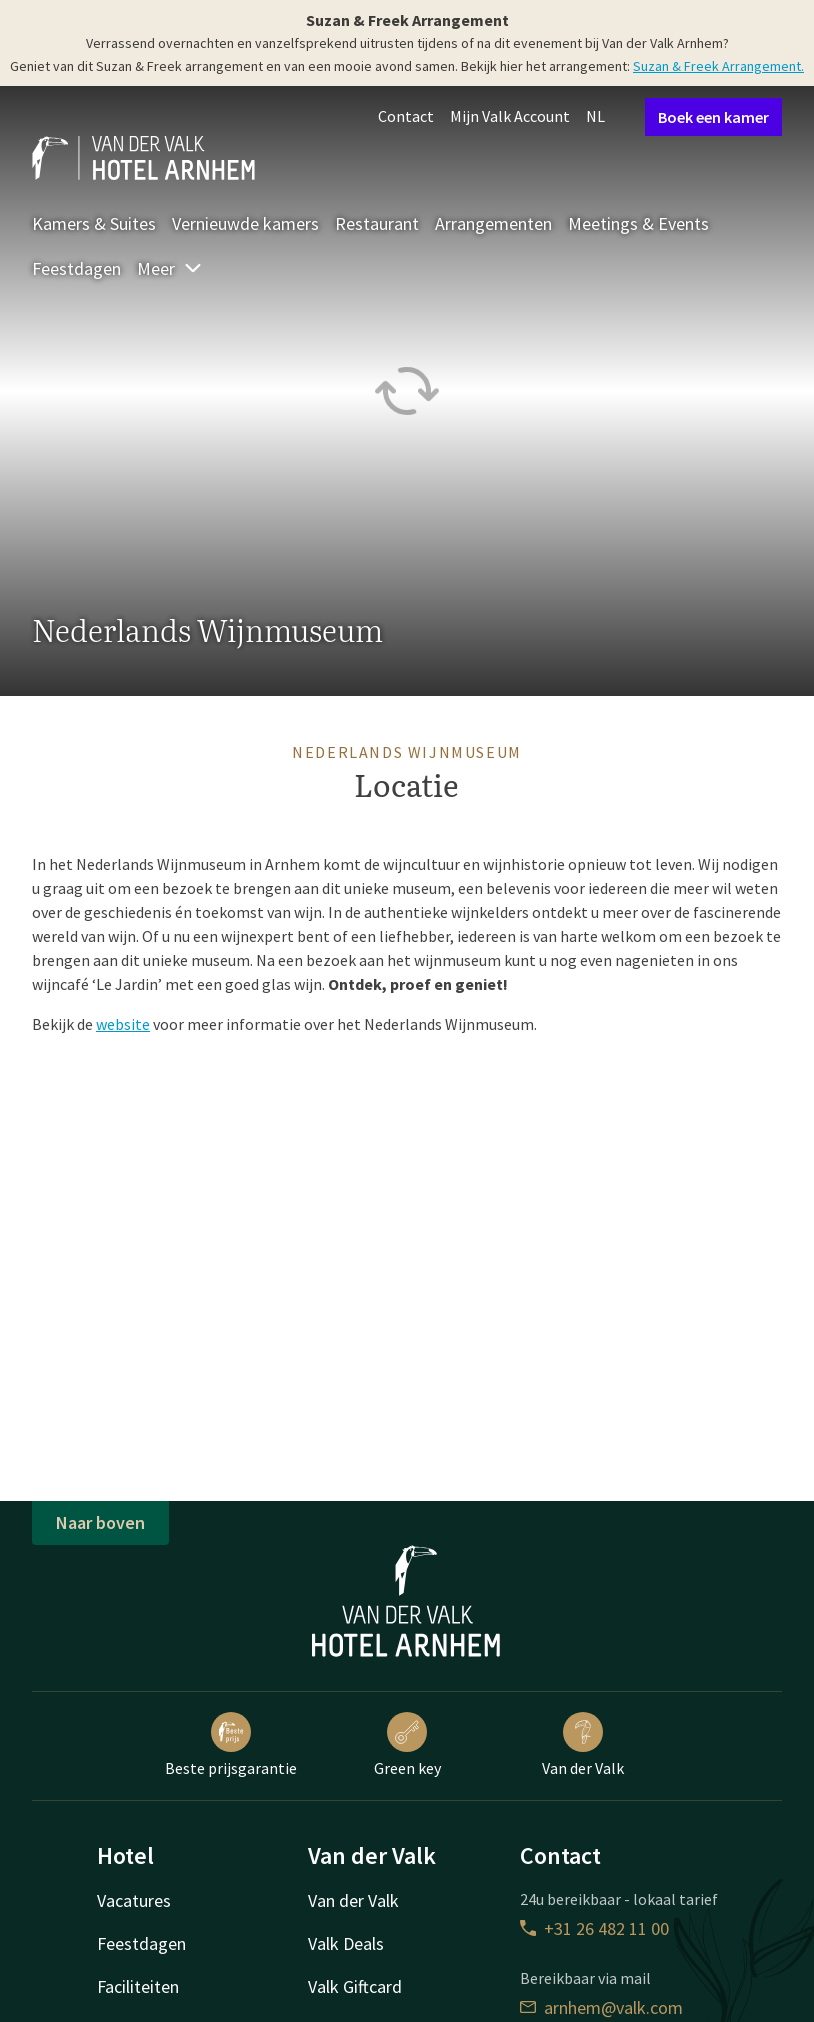  Describe the element at coordinates (407, 1745) in the screenshot. I see `Green key` at that location.